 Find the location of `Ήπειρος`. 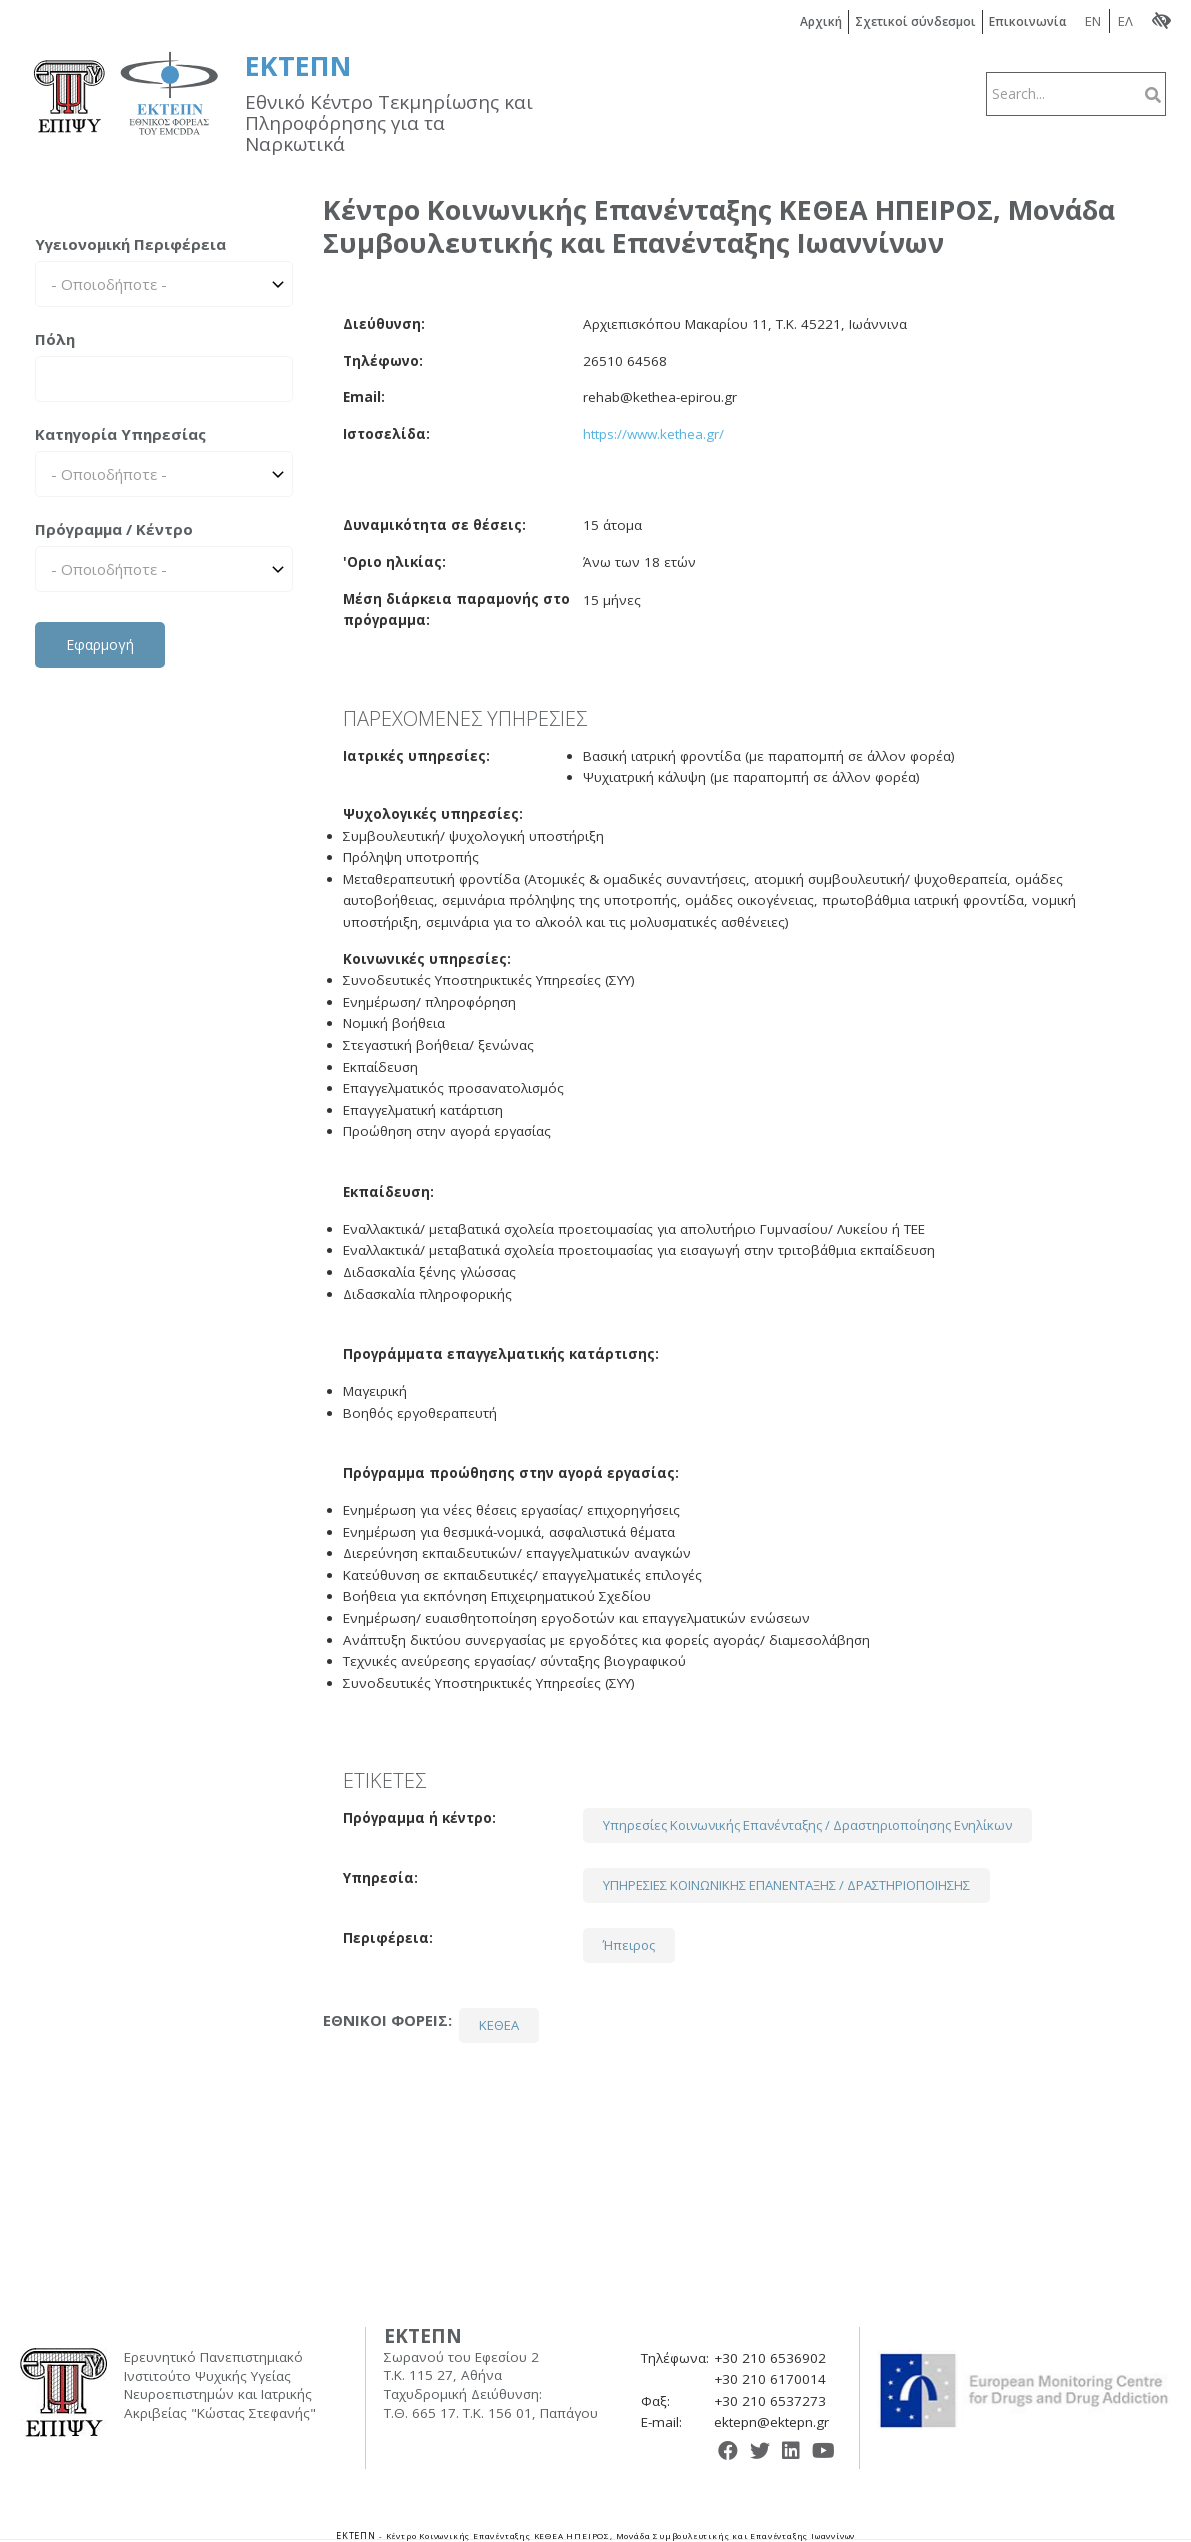

Ήπειρος is located at coordinates (629, 1945).